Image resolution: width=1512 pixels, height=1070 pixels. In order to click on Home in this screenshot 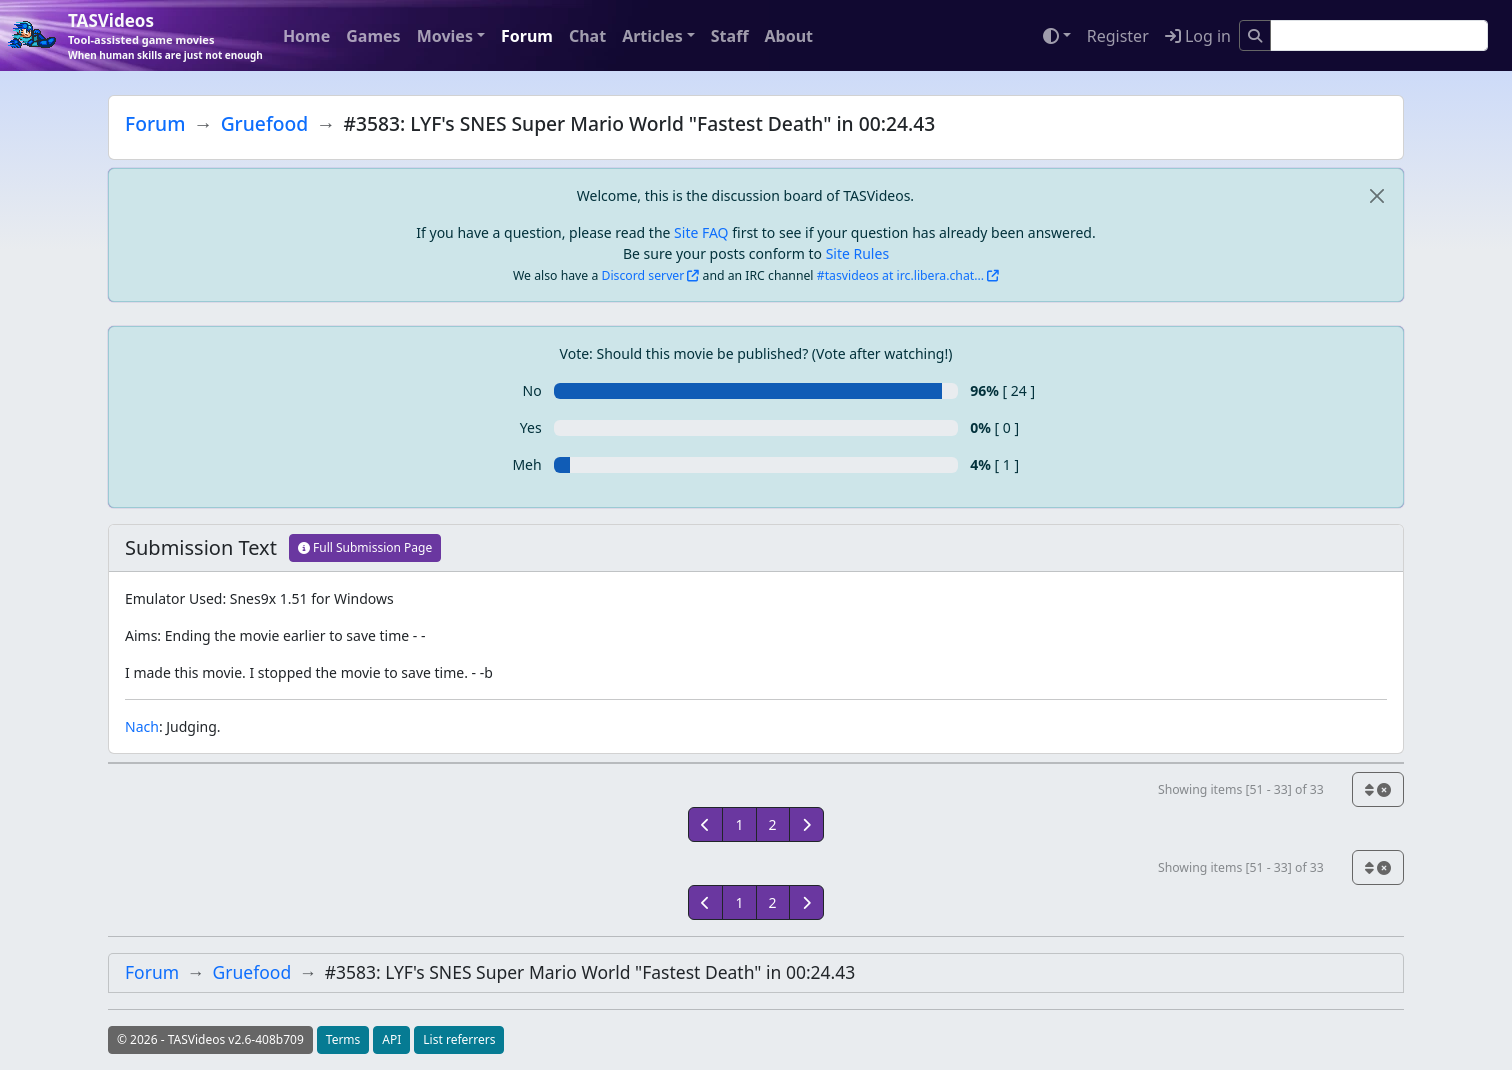, I will do `click(306, 36)`.